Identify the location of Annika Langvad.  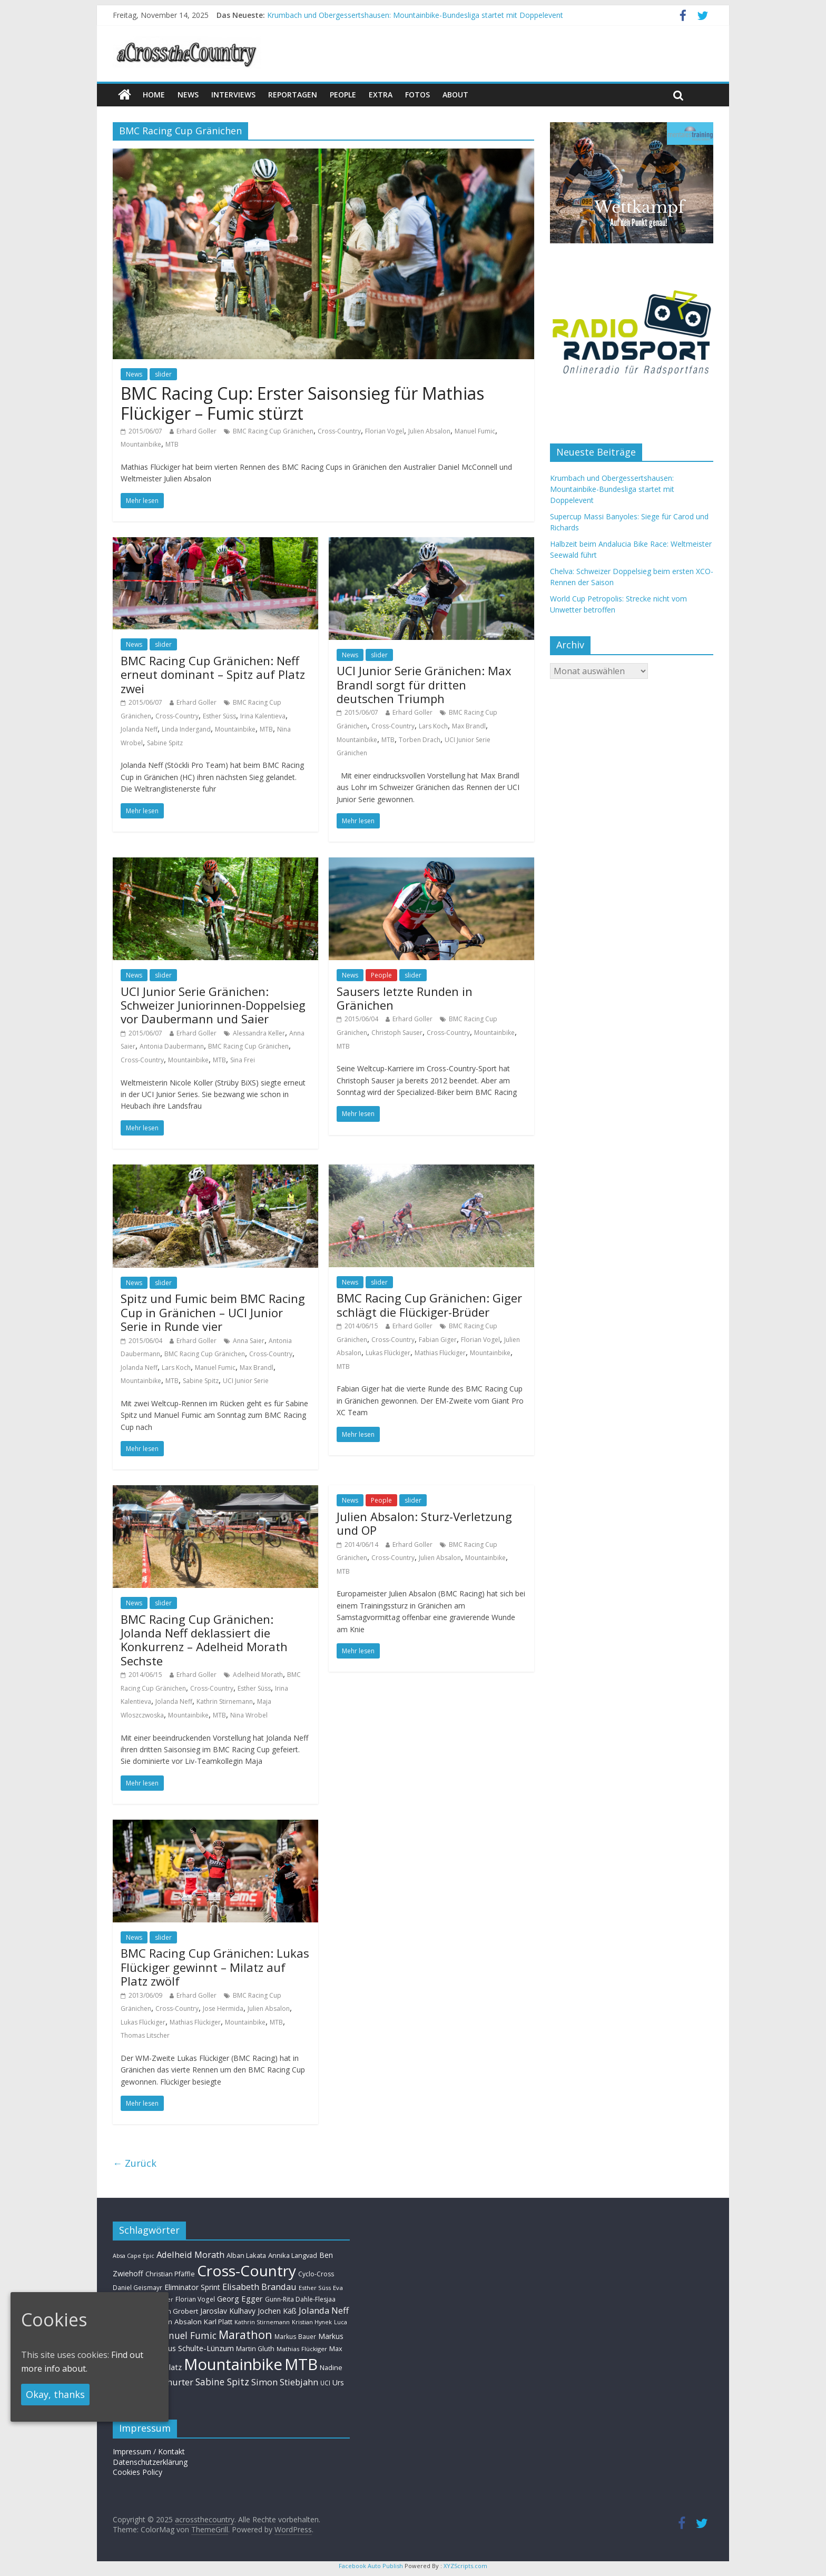
(292, 2255).